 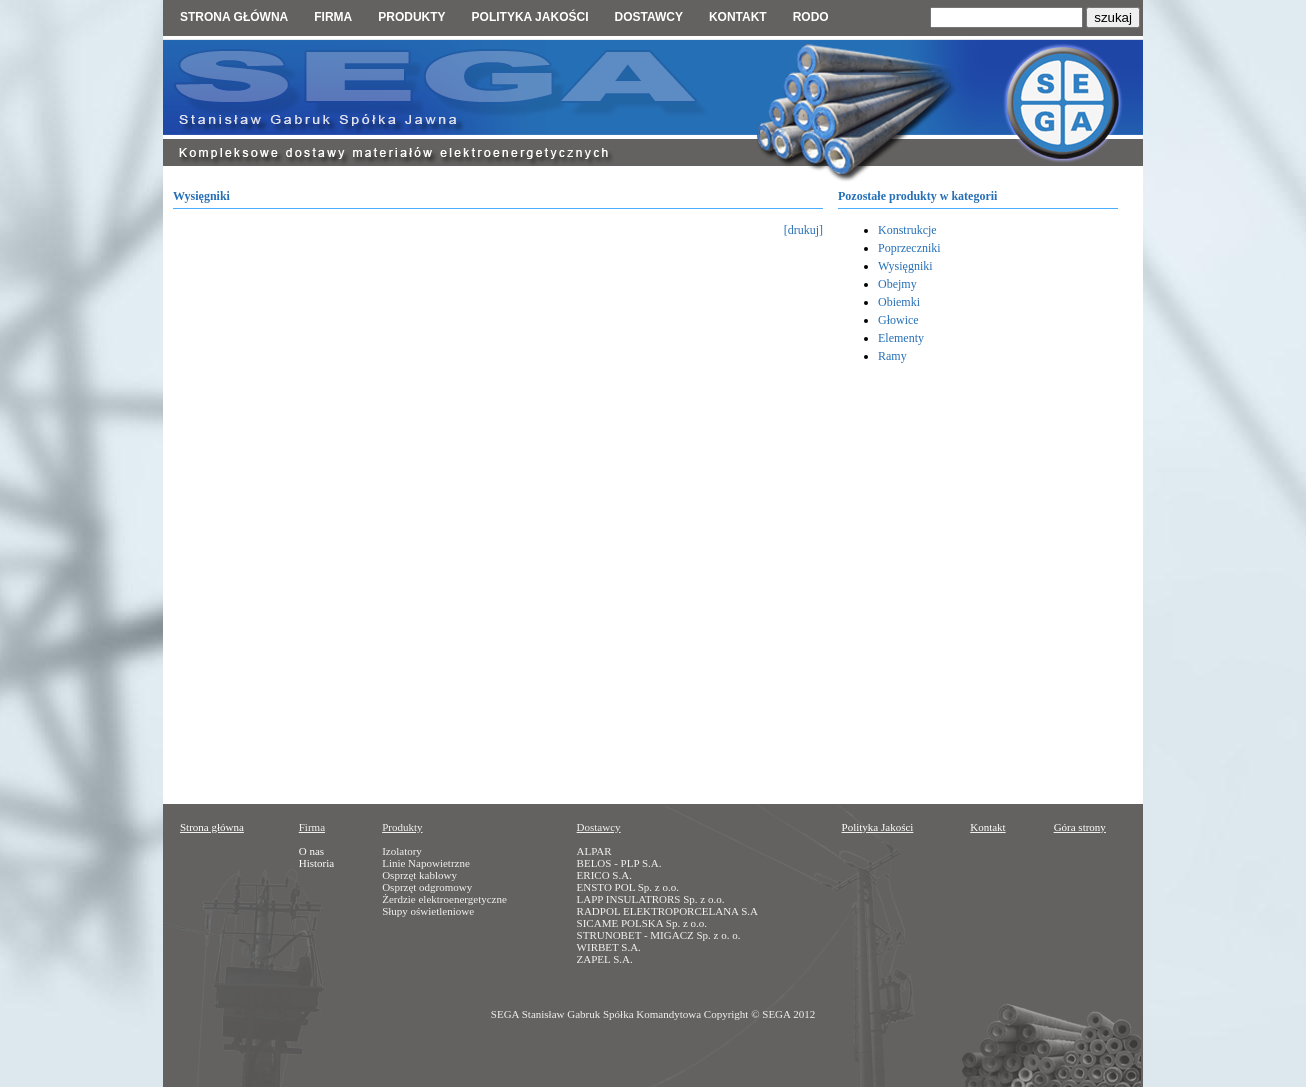 What do you see at coordinates (811, 17) in the screenshot?
I see `RODO` at bounding box center [811, 17].